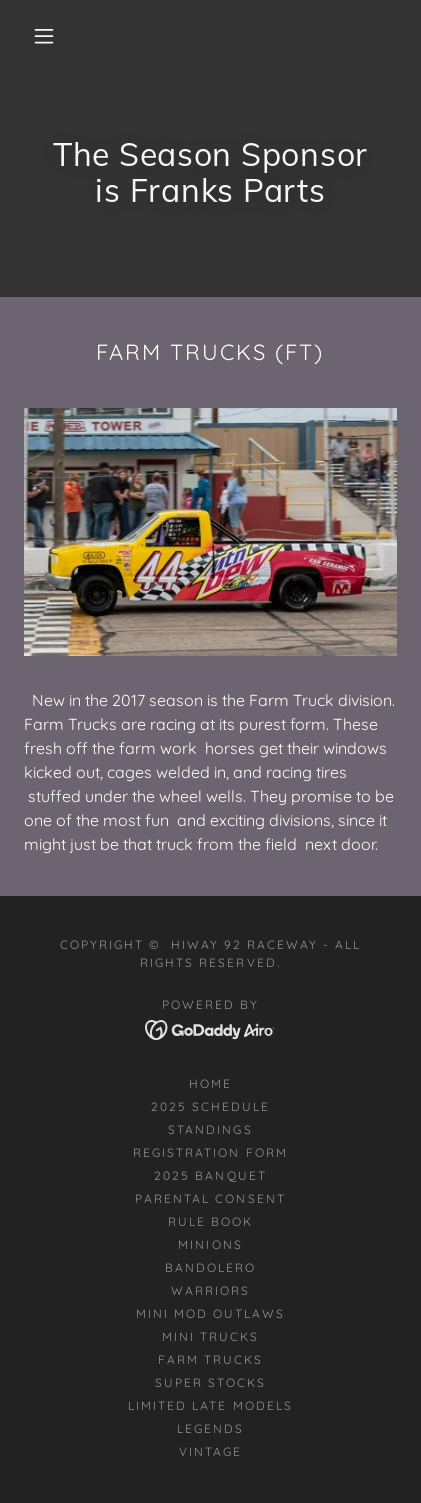 Image resolution: width=421 pixels, height=1503 pixels. Describe the element at coordinates (44, 36) in the screenshot. I see `[button]` at that location.